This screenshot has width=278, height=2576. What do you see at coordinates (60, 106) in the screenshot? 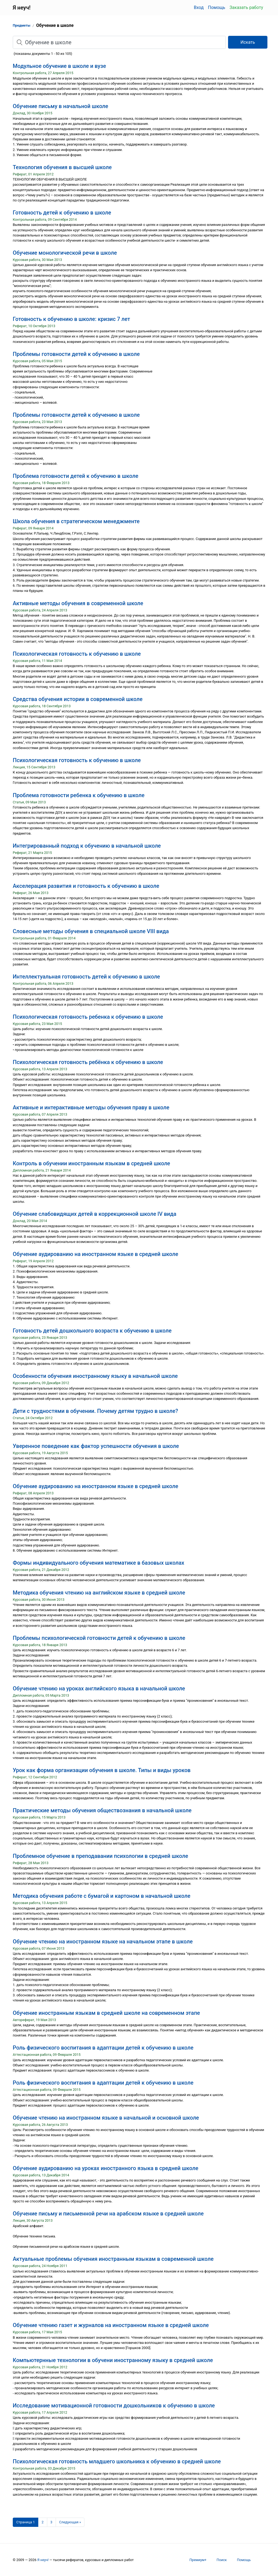
I see `Обучение письму в начальной школе` at bounding box center [60, 106].